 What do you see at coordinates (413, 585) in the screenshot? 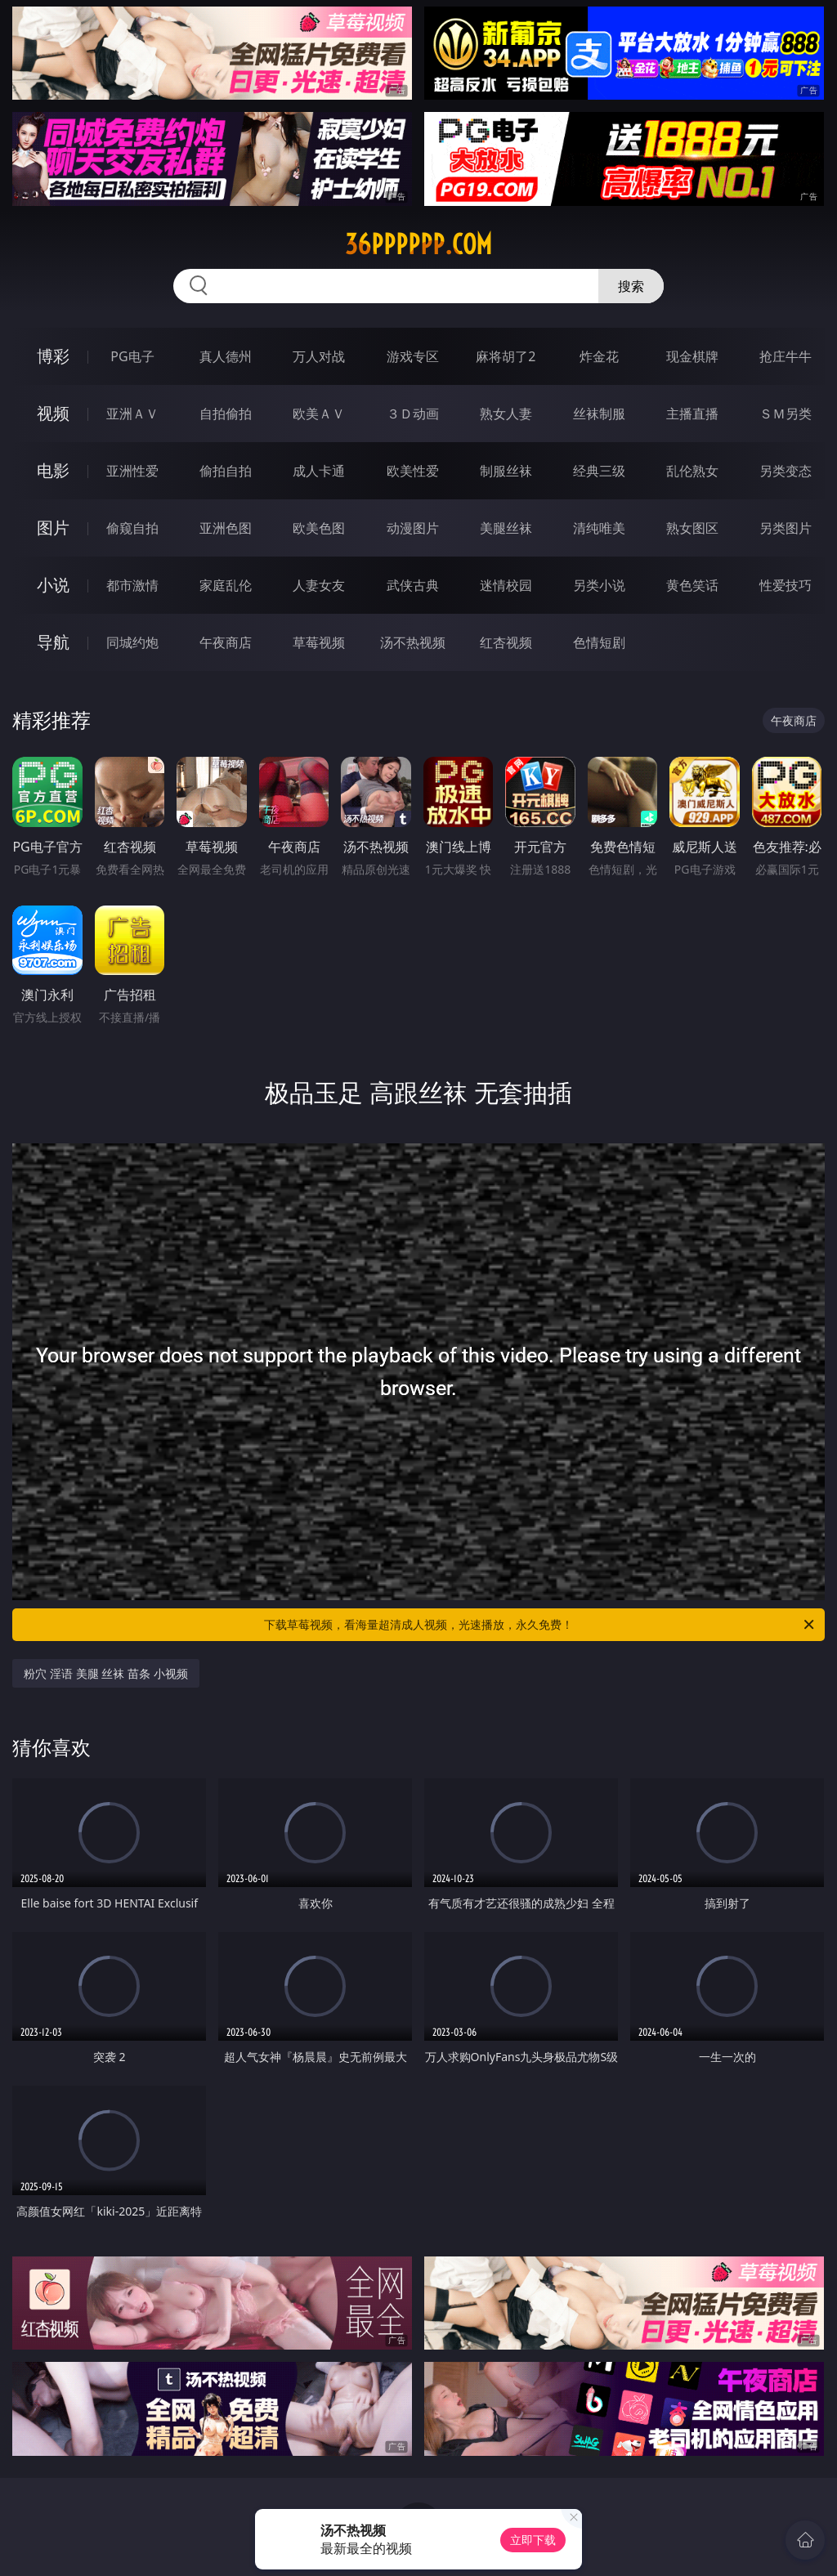
I see `武侠古典` at bounding box center [413, 585].